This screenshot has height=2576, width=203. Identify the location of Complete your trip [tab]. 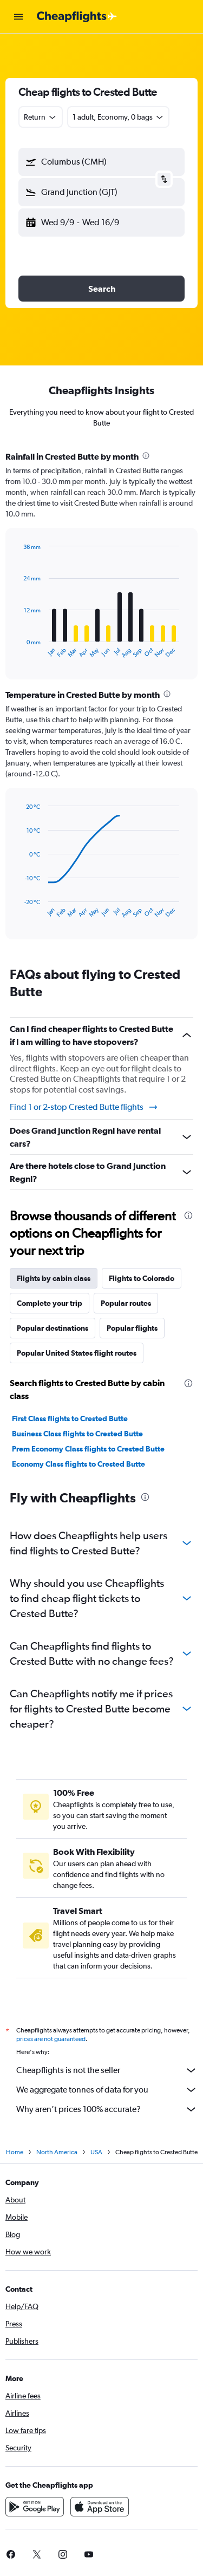
(49, 1303).